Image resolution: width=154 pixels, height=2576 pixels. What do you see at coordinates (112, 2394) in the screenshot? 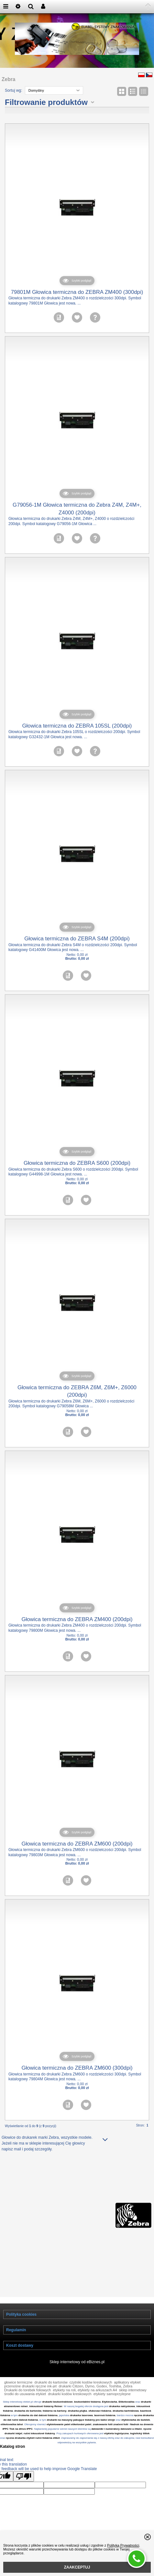
I see `etykiety samoprzylepne` at bounding box center [112, 2394].